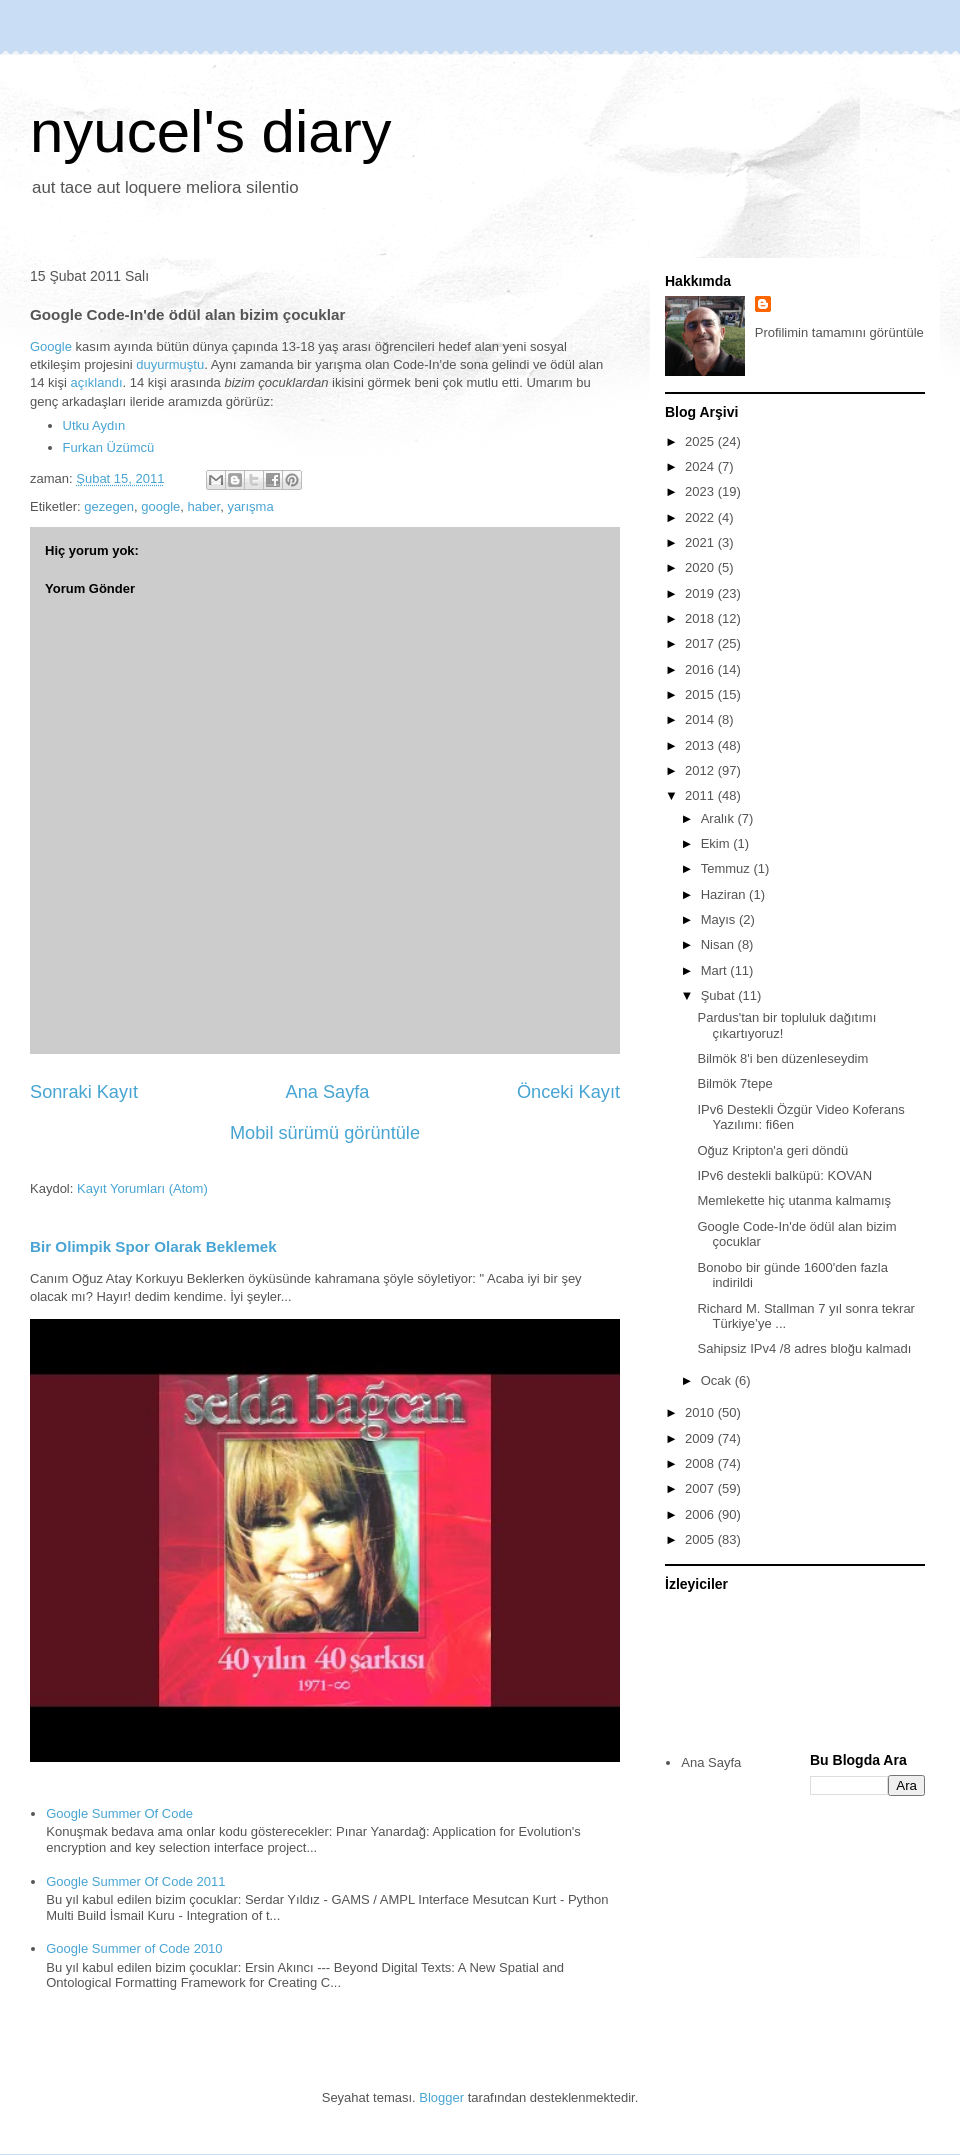  What do you see at coordinates (701, 491) in the screenshot?
I see `2023` at bounding box center [701, 491].